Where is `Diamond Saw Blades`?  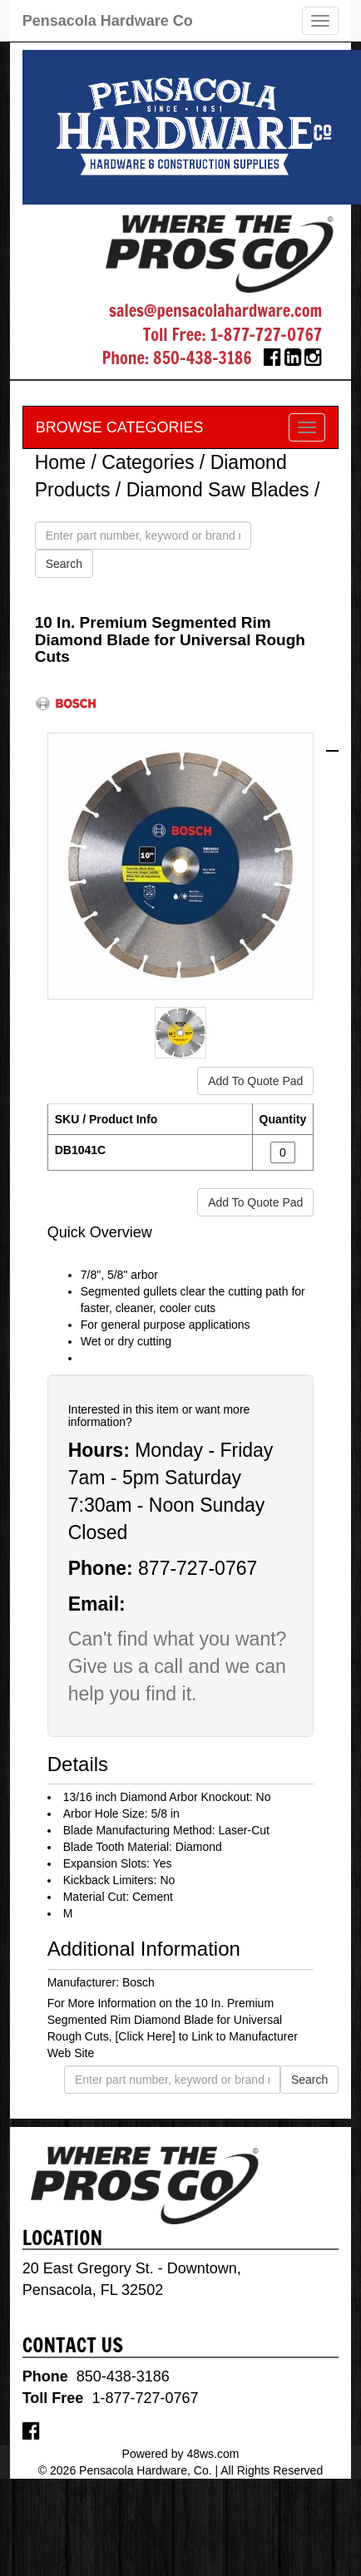
Diamond Saw Blades is located at coordinates (217, 490).